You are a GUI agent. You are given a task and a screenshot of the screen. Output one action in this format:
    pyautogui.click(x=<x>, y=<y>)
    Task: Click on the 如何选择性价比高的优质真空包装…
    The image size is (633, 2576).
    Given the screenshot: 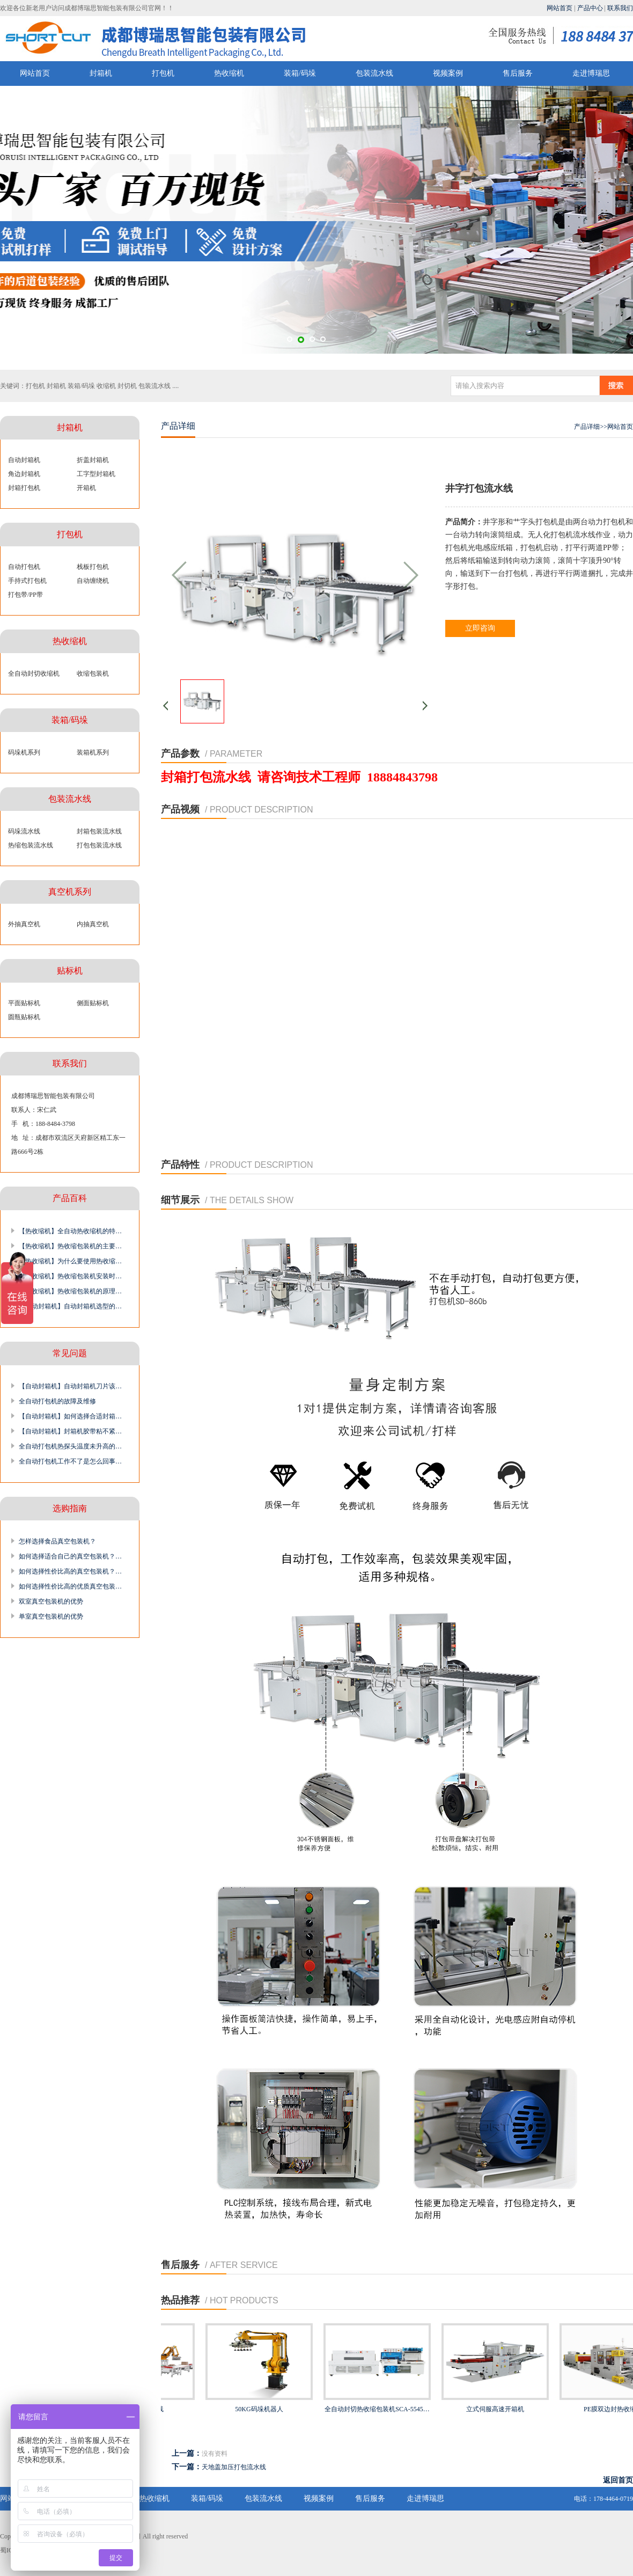 What is the action you would take?
    pyautogui.click(x=70, y=1586)
    